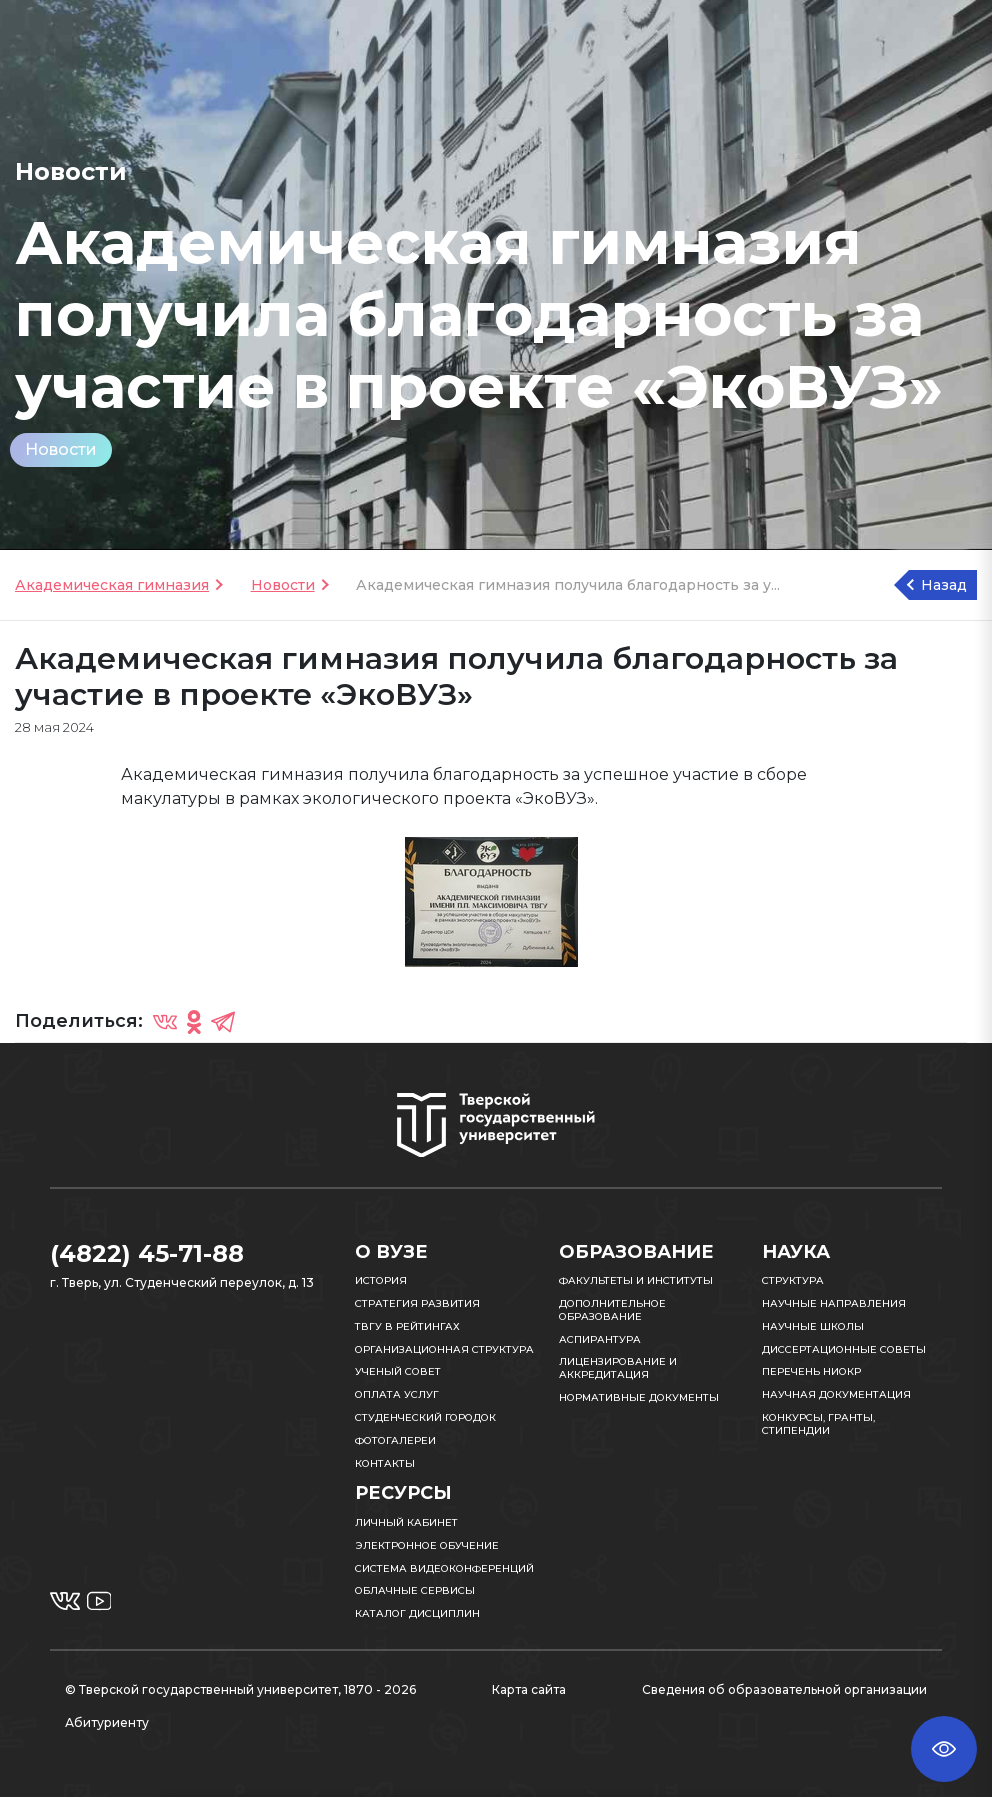 Image resolution: width=992 pixels, height=1797 pixels. What do you see at coordinates (444, 1349) in the screenshot?
I see `Организационная структура` at bounding box center [444, 1349].